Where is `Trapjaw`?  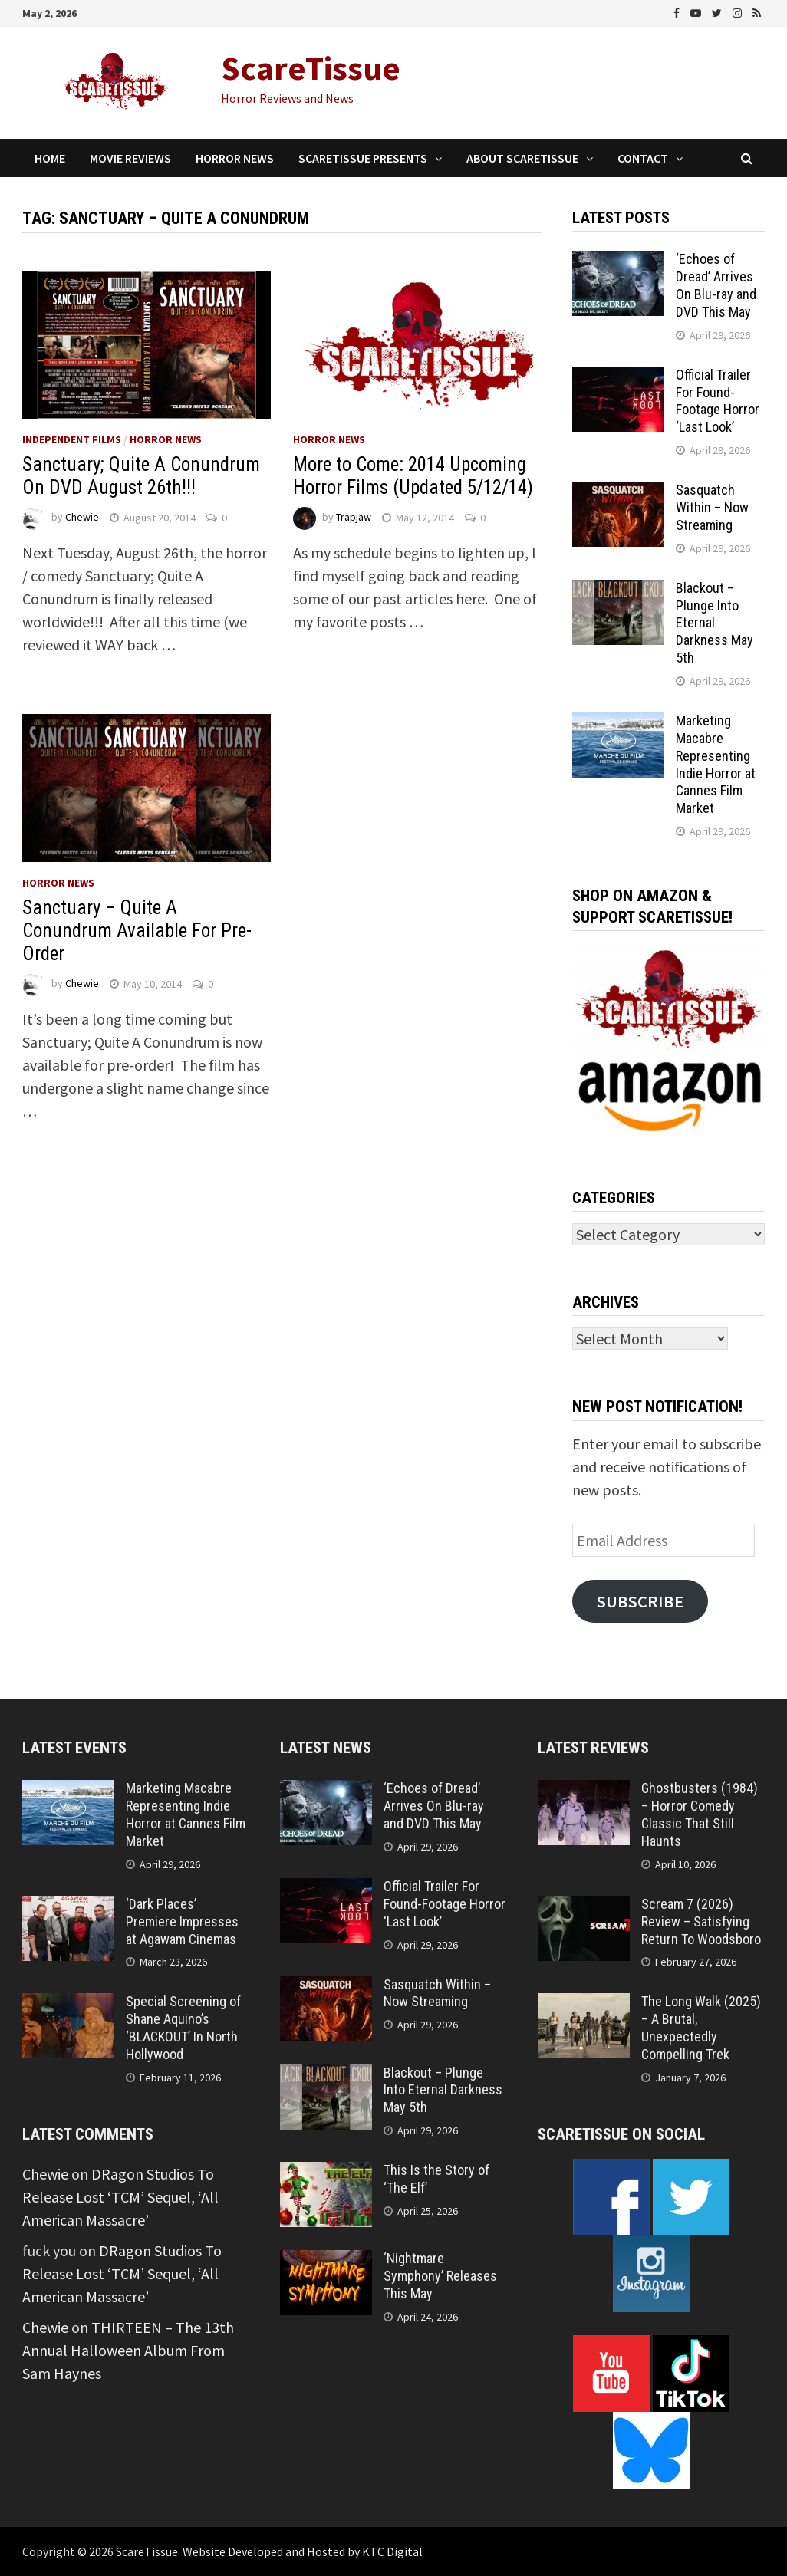 Trapjaw is located at coordinates (353, 518).